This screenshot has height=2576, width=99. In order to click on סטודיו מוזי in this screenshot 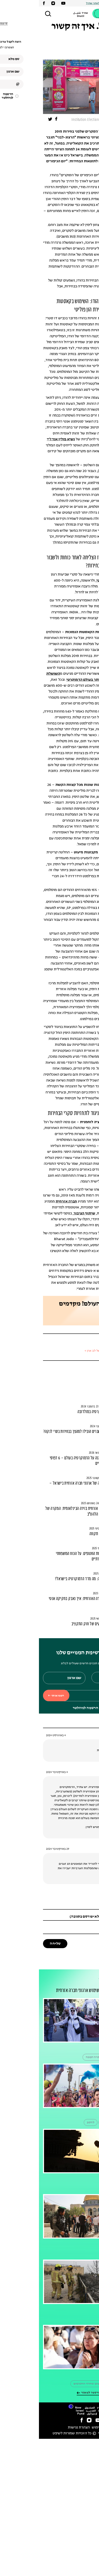, I will do `click(67, 2433)`.